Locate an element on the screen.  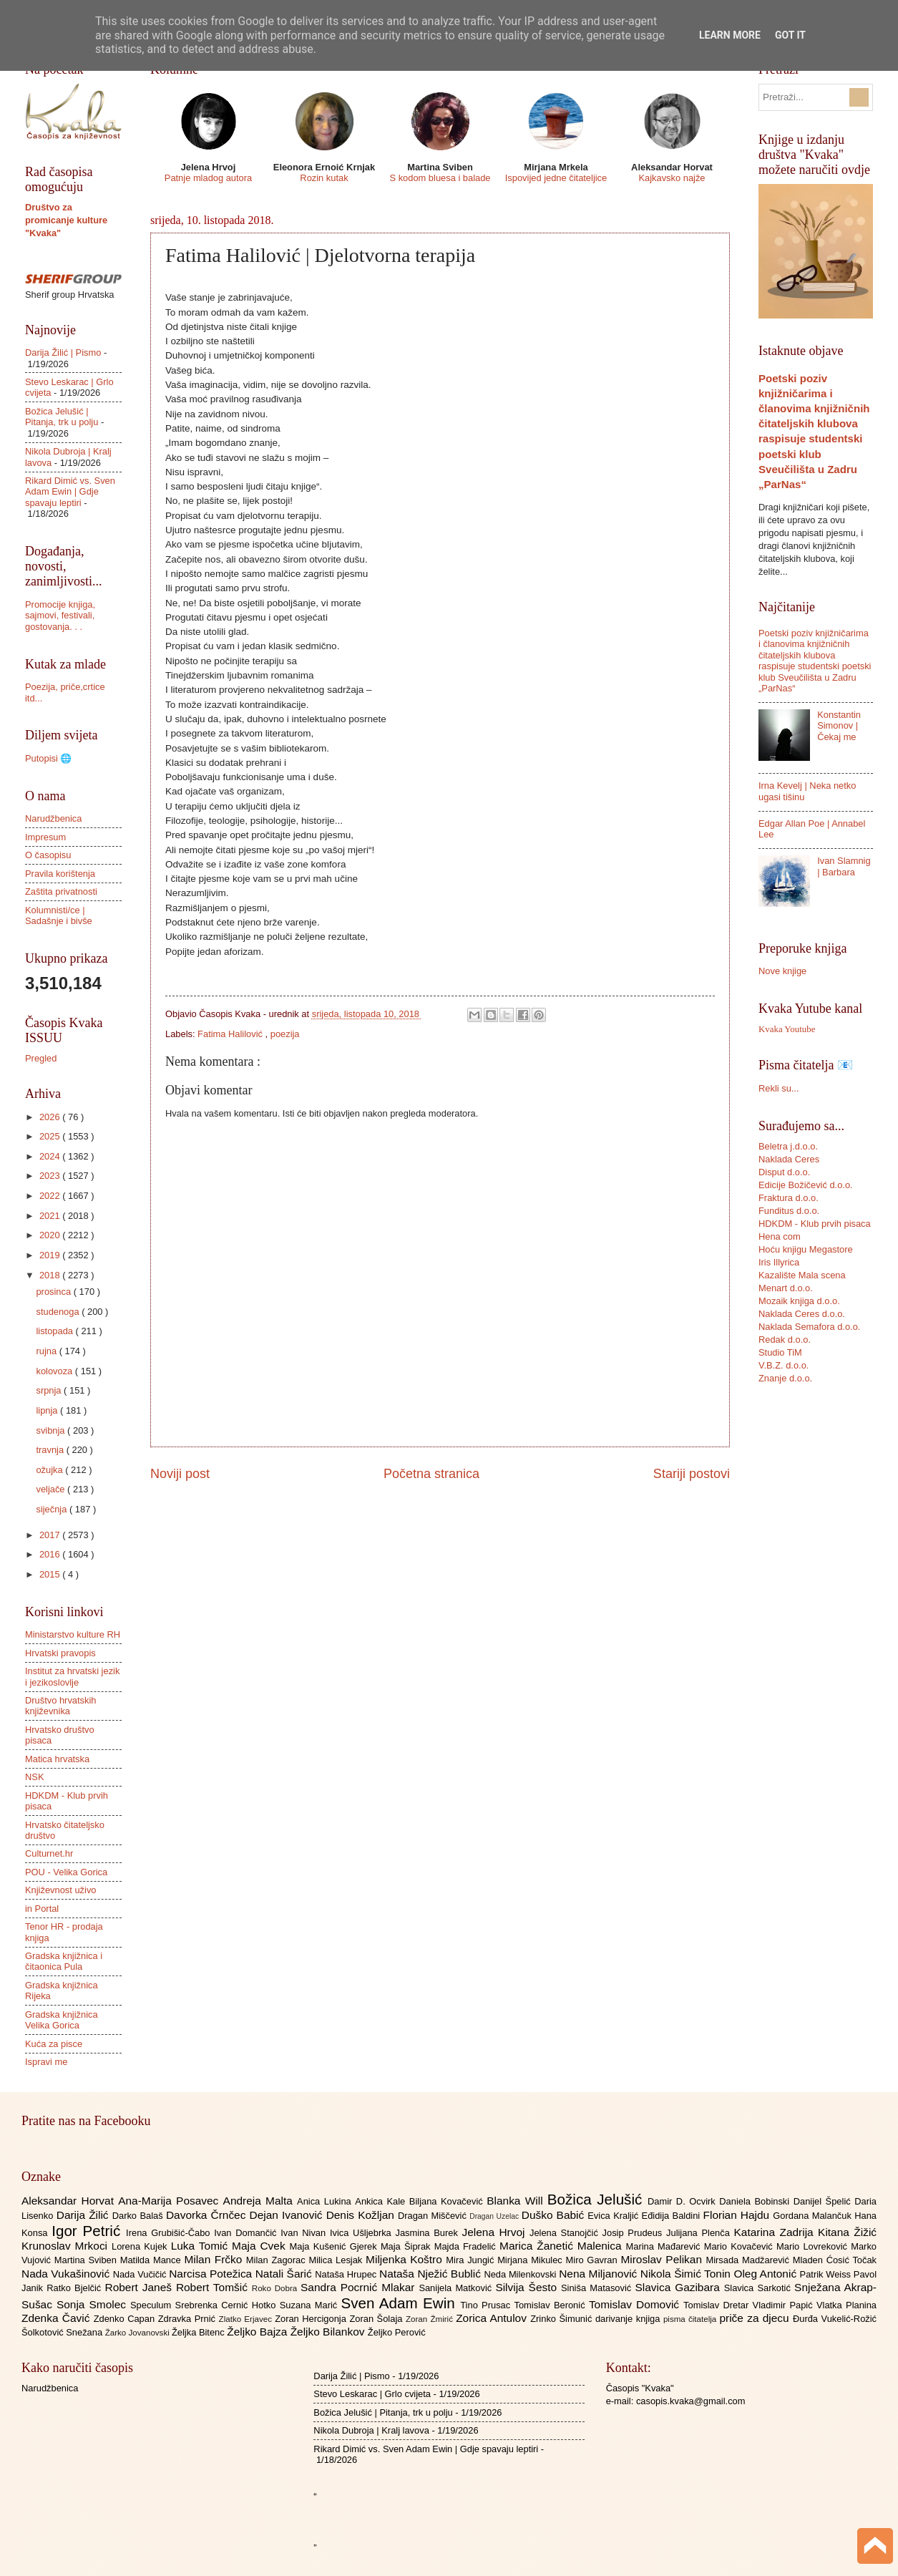
2015 is located at coordinates (50, 1574).